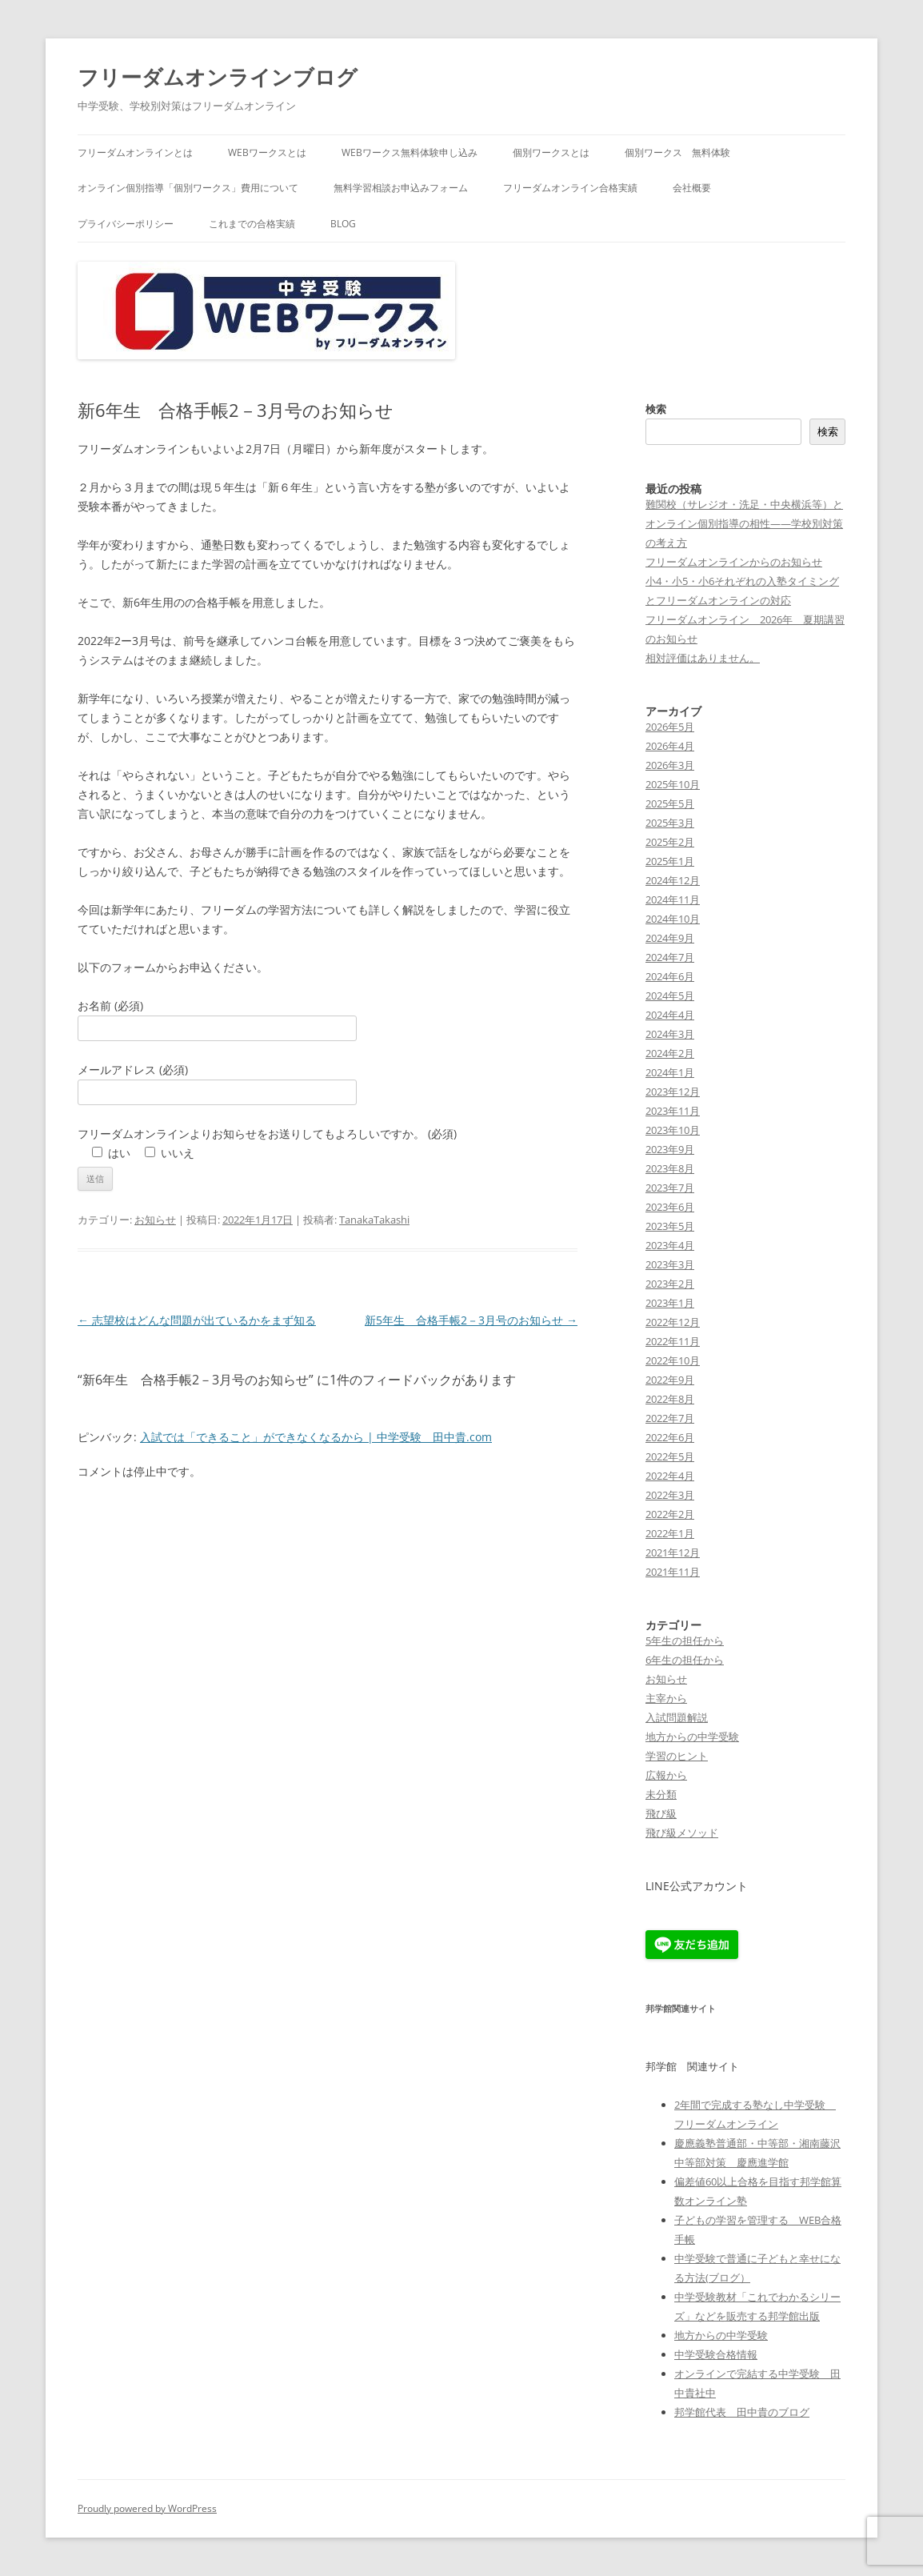  I want to click on Proudly powered by WordPress, so click(147, 2508).